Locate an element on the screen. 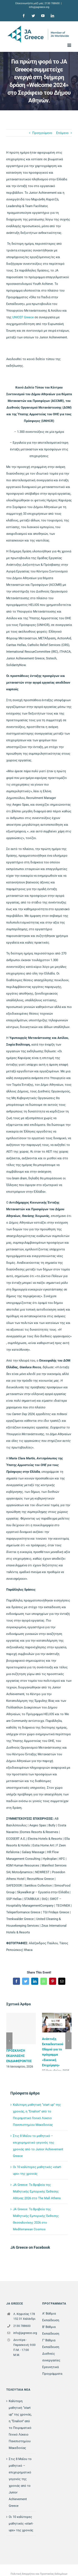 The height and width of the screenshot is (2576, 78). Διεθνείς συνεργασίες is located at coordinates (51, 2361).